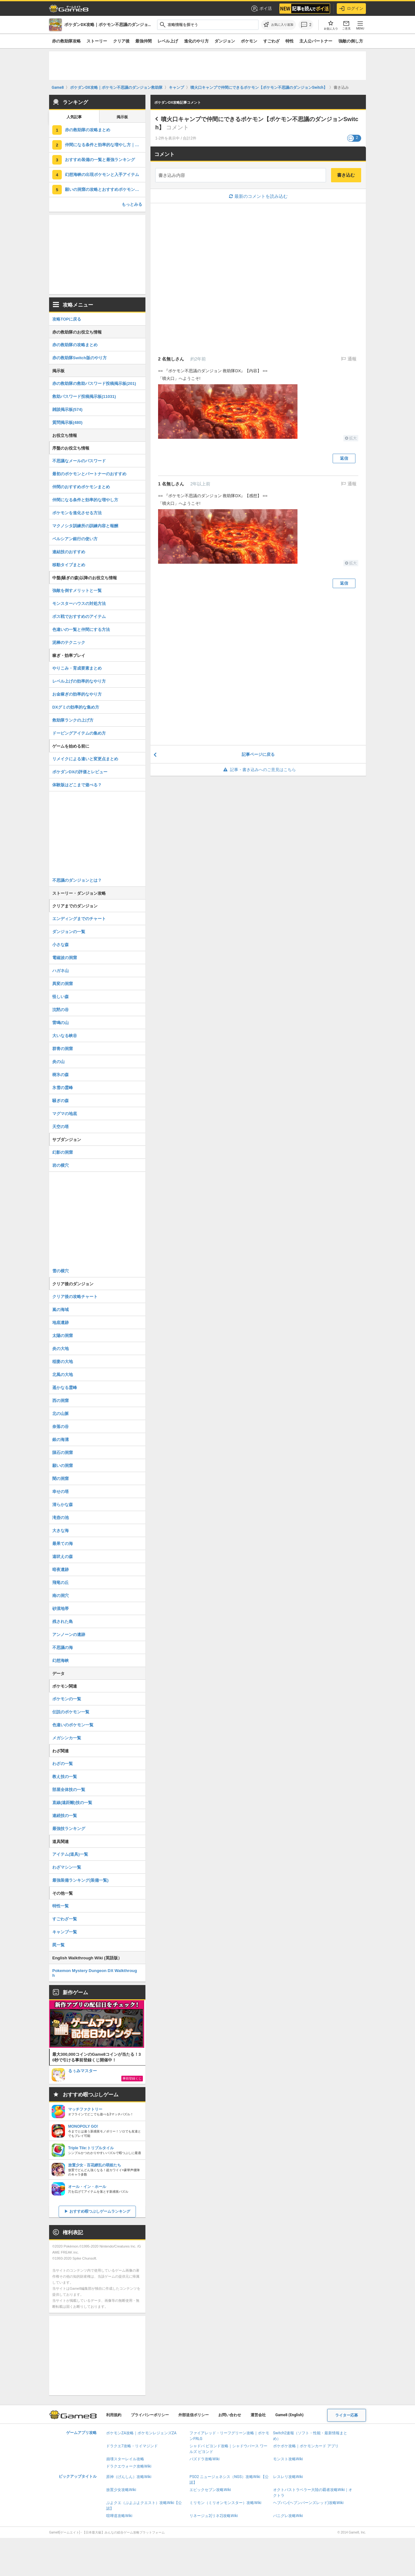 The image size is (415, 2576). What do you see at coordinates (288, 2459) in the screenshot?
I see `モンスト攻略Wiki` at bounding box center [288, 2459].